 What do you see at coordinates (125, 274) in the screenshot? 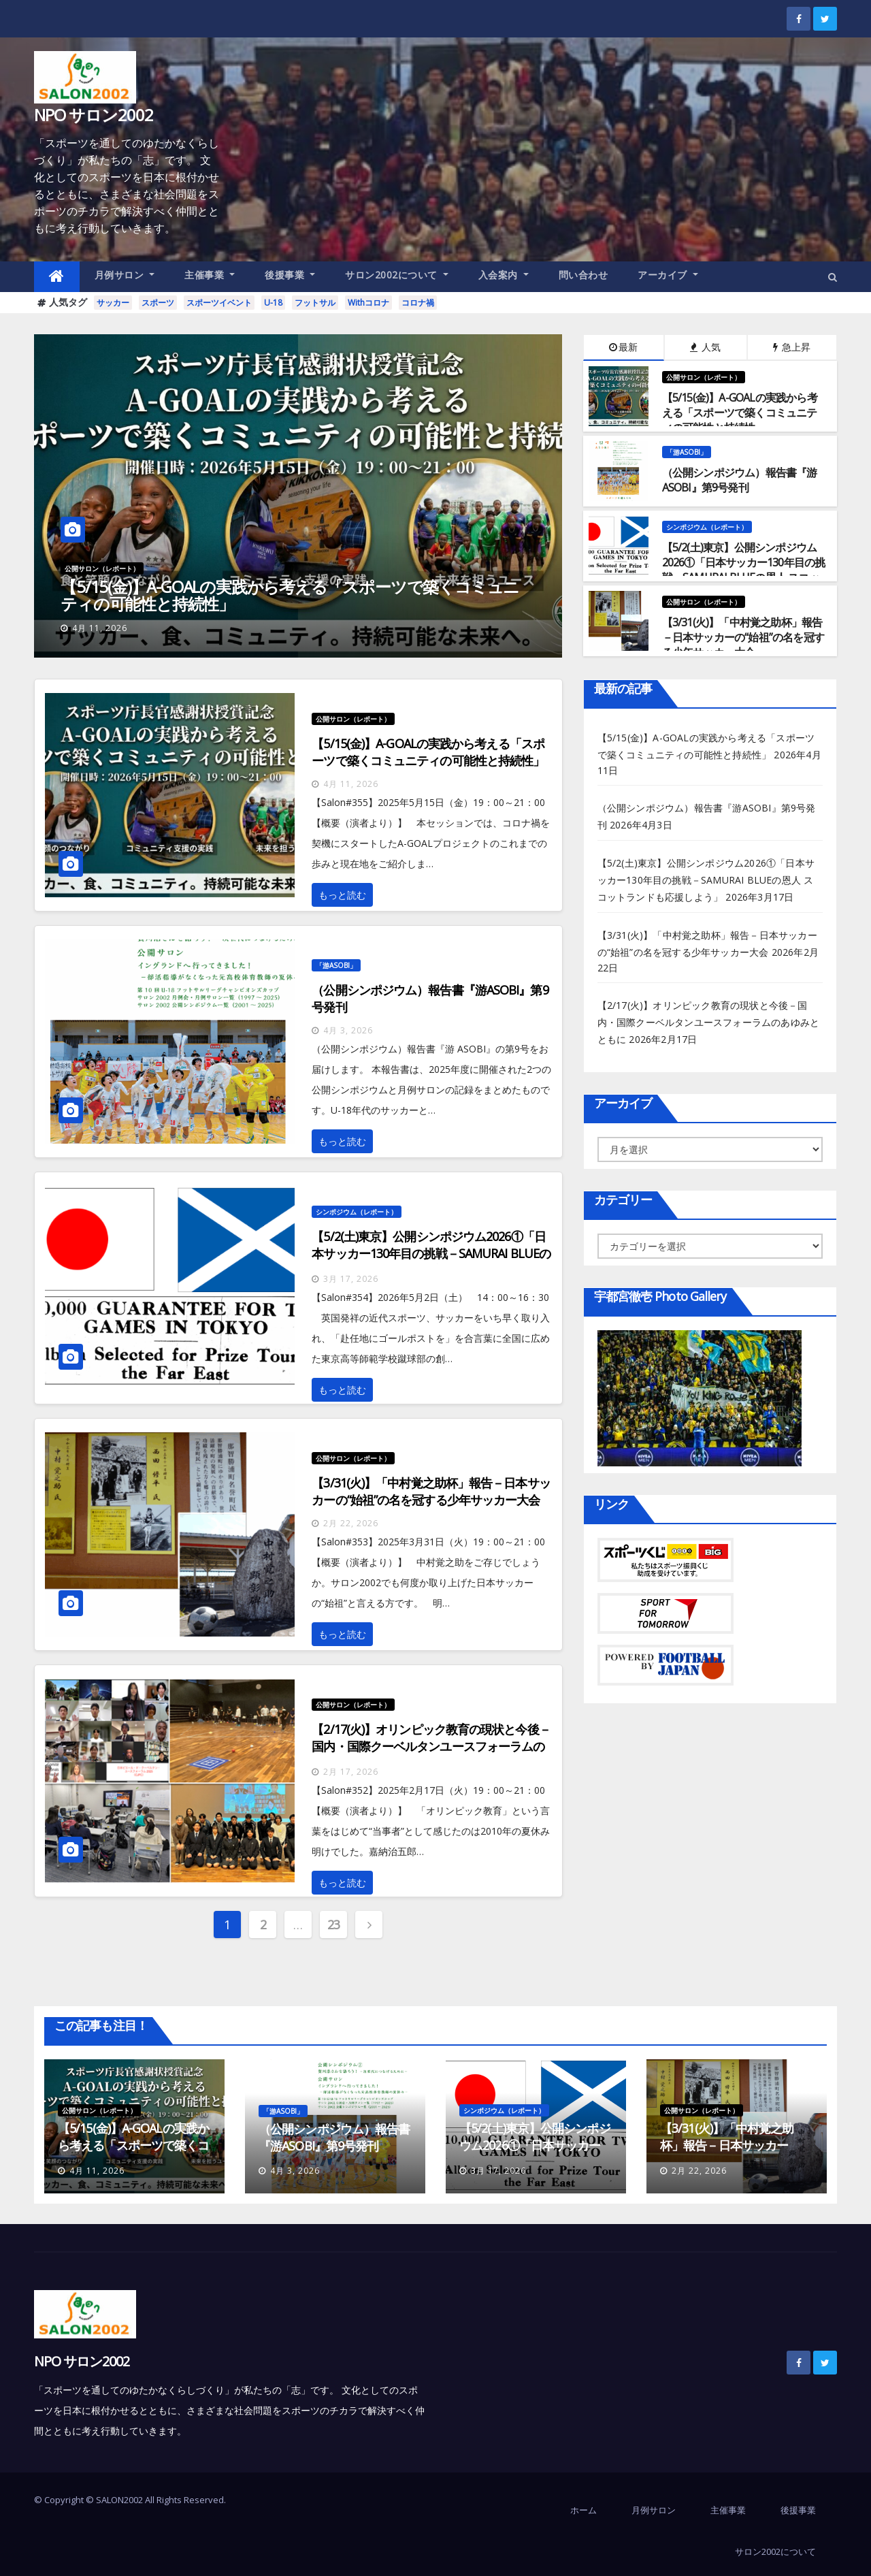
I see `月例サロン` at bounding box center [125, 274].